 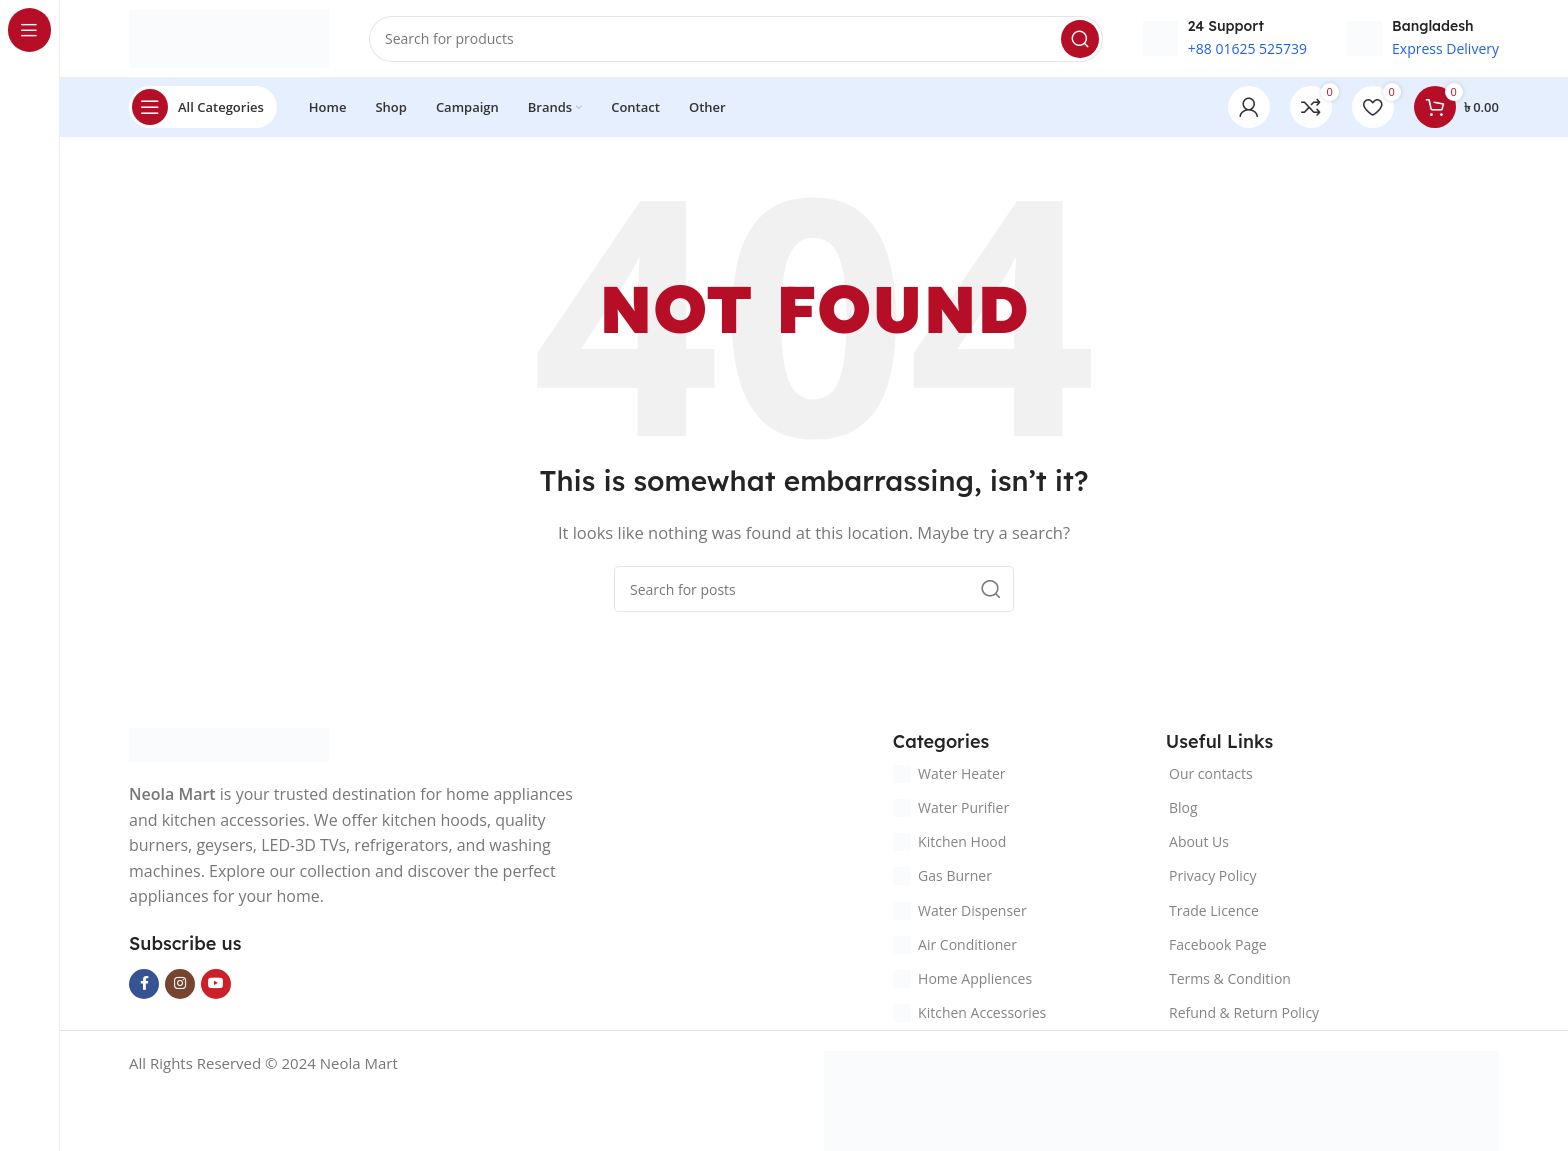 I want to click on Kitchen Accessories, so click(x=969, y=1015).